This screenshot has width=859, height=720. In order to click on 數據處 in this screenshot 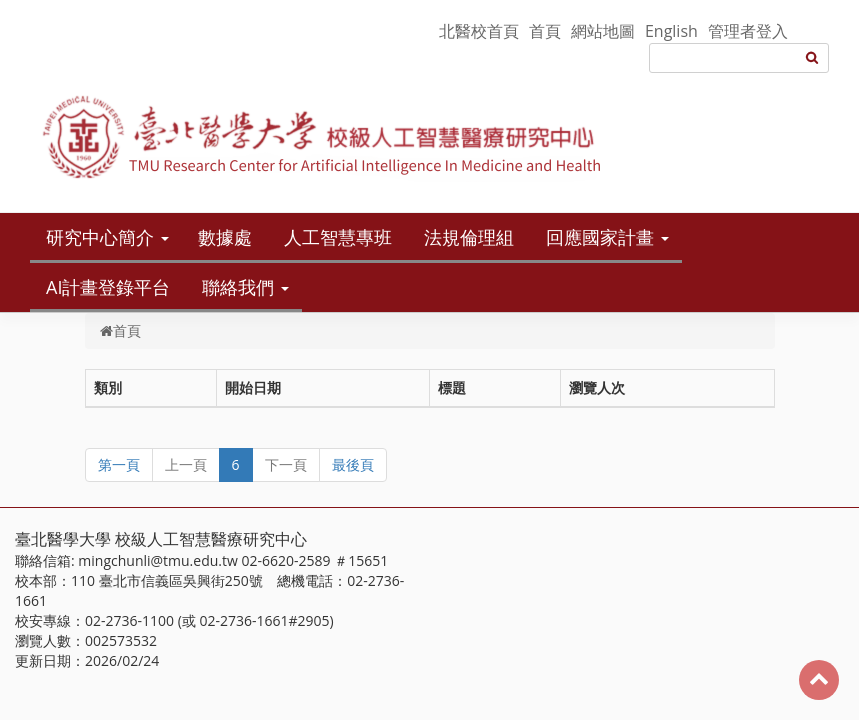, I will do `click(225, 237)`.